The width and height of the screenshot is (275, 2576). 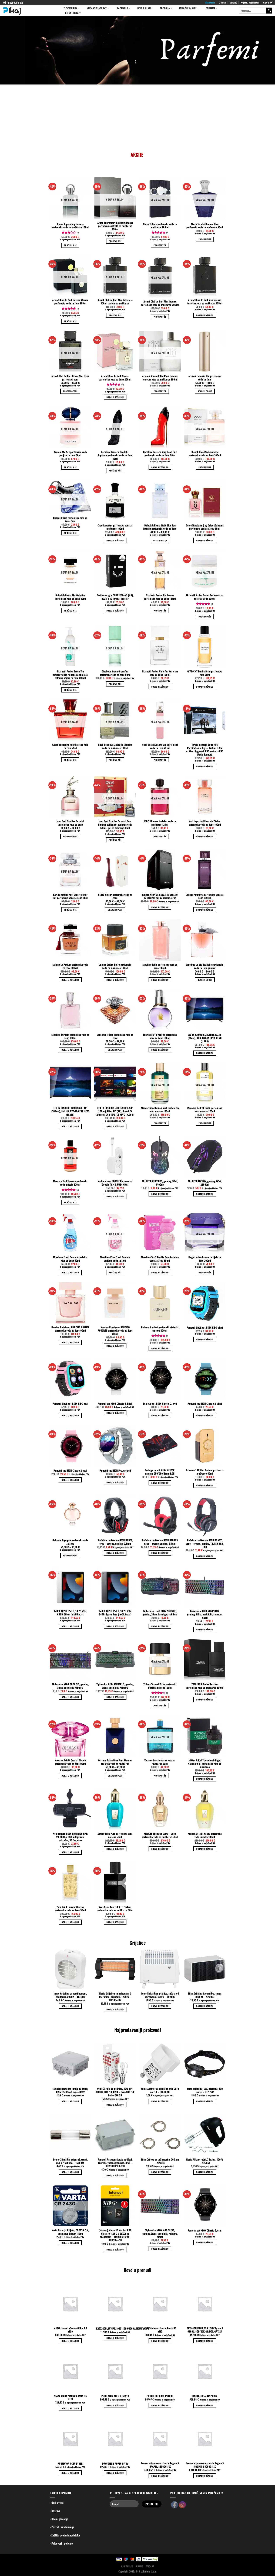 What do you see at coordinates (160, 1378) in the screenshot?
I see `[Pametni sat NEON Classic 2, crni]` at bounding box center [160, 1378].